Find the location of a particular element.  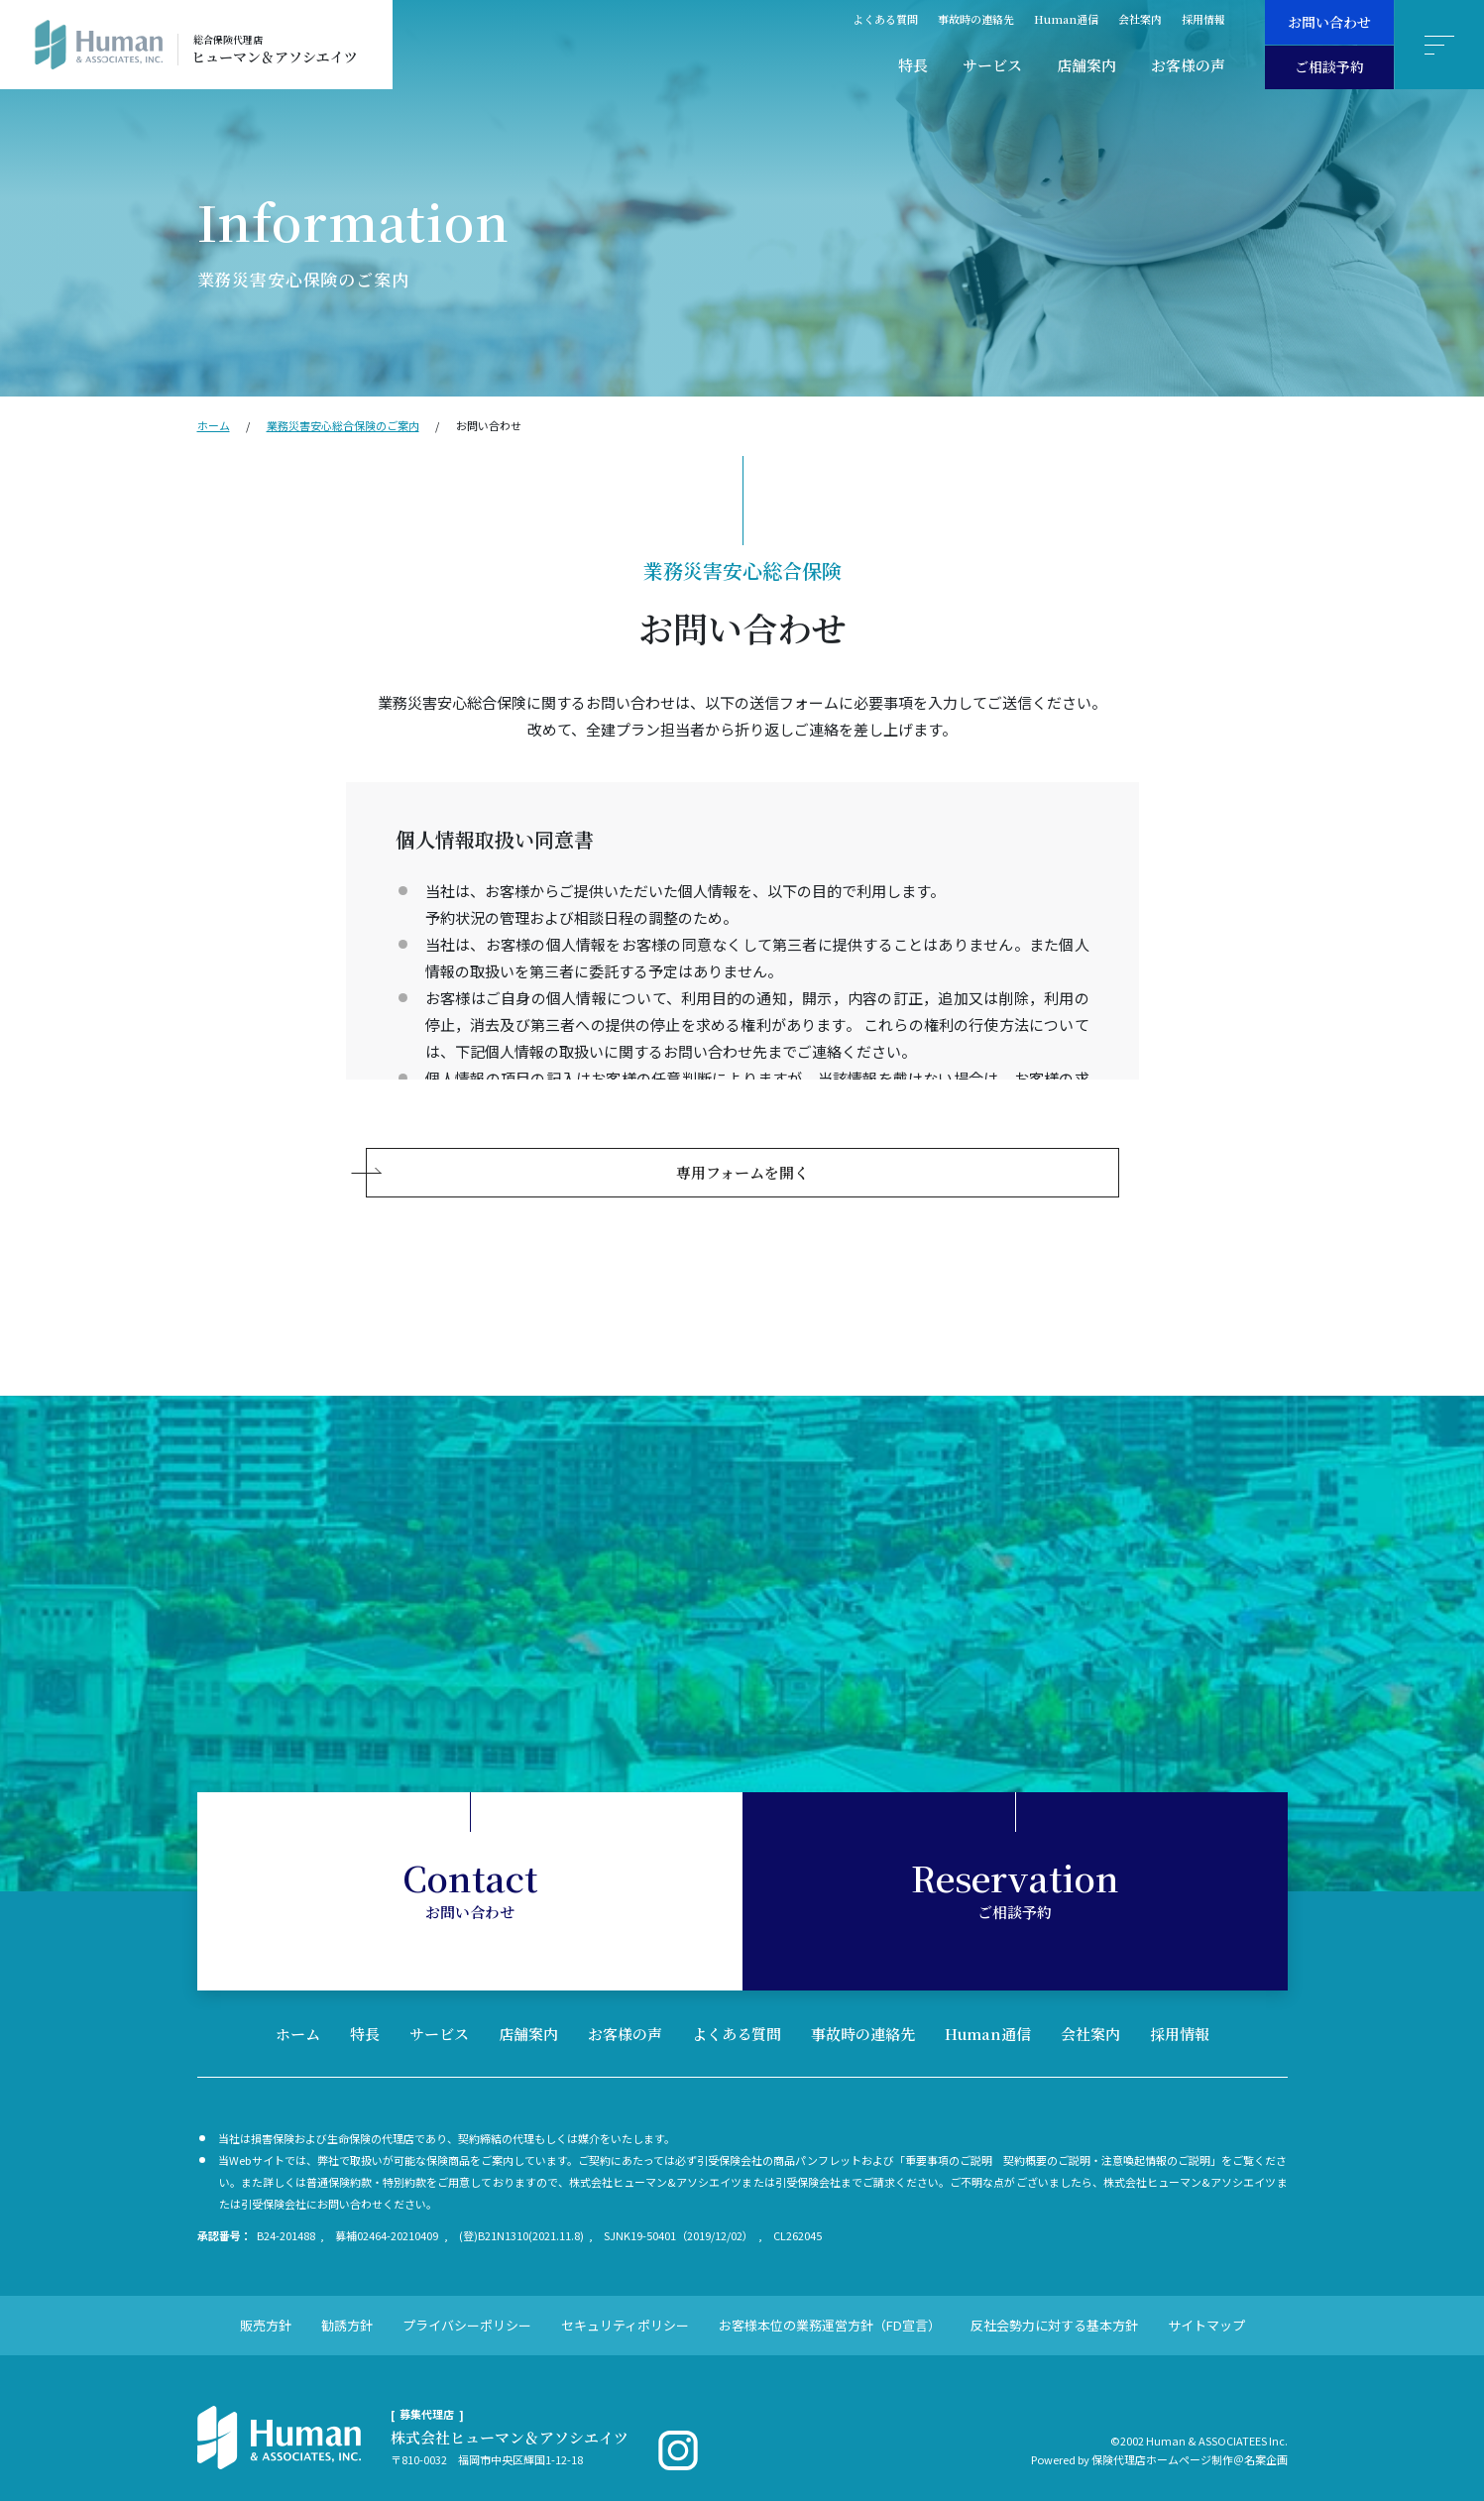

サービス is located at coordinates (992, 65).